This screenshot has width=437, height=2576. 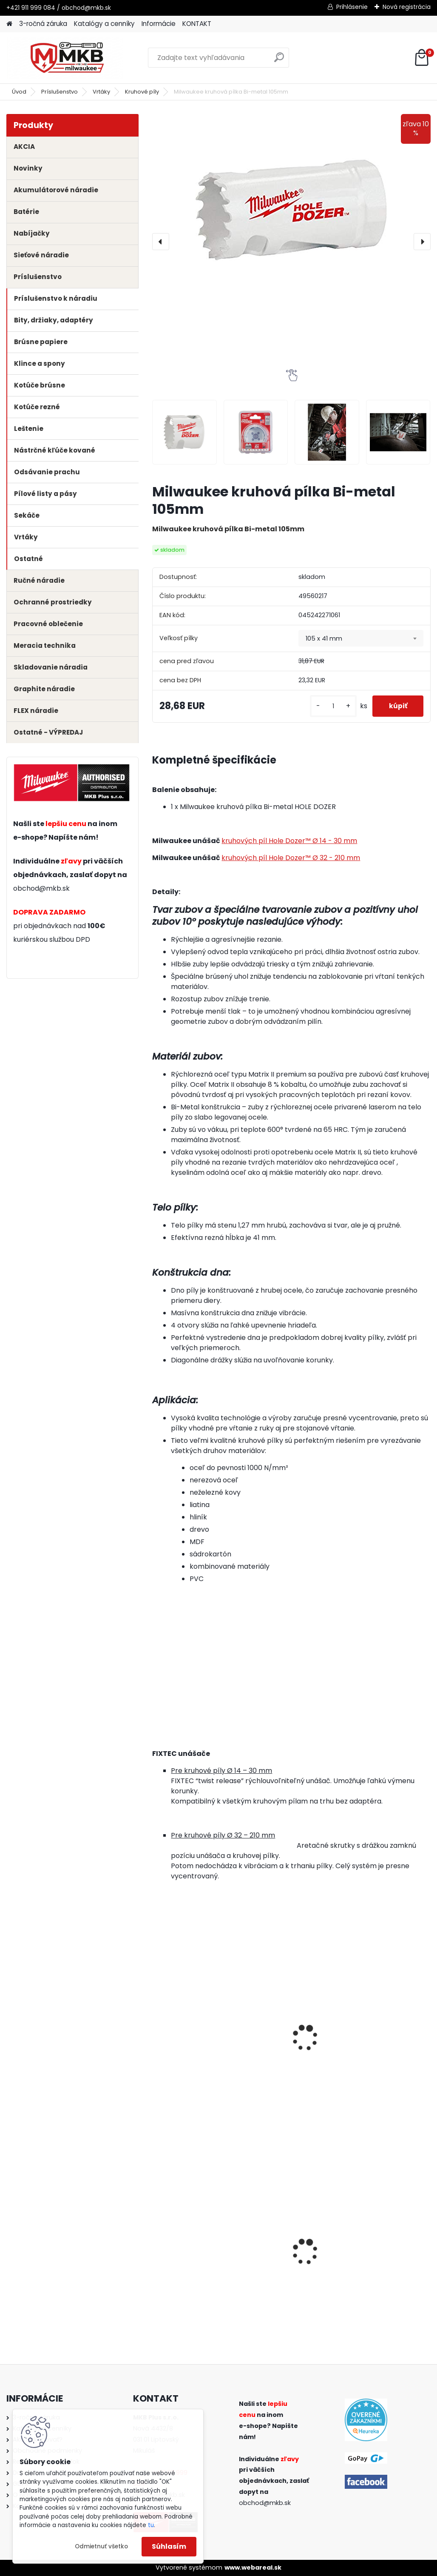 I want to click on [kusy], so click(x=331, y=706).